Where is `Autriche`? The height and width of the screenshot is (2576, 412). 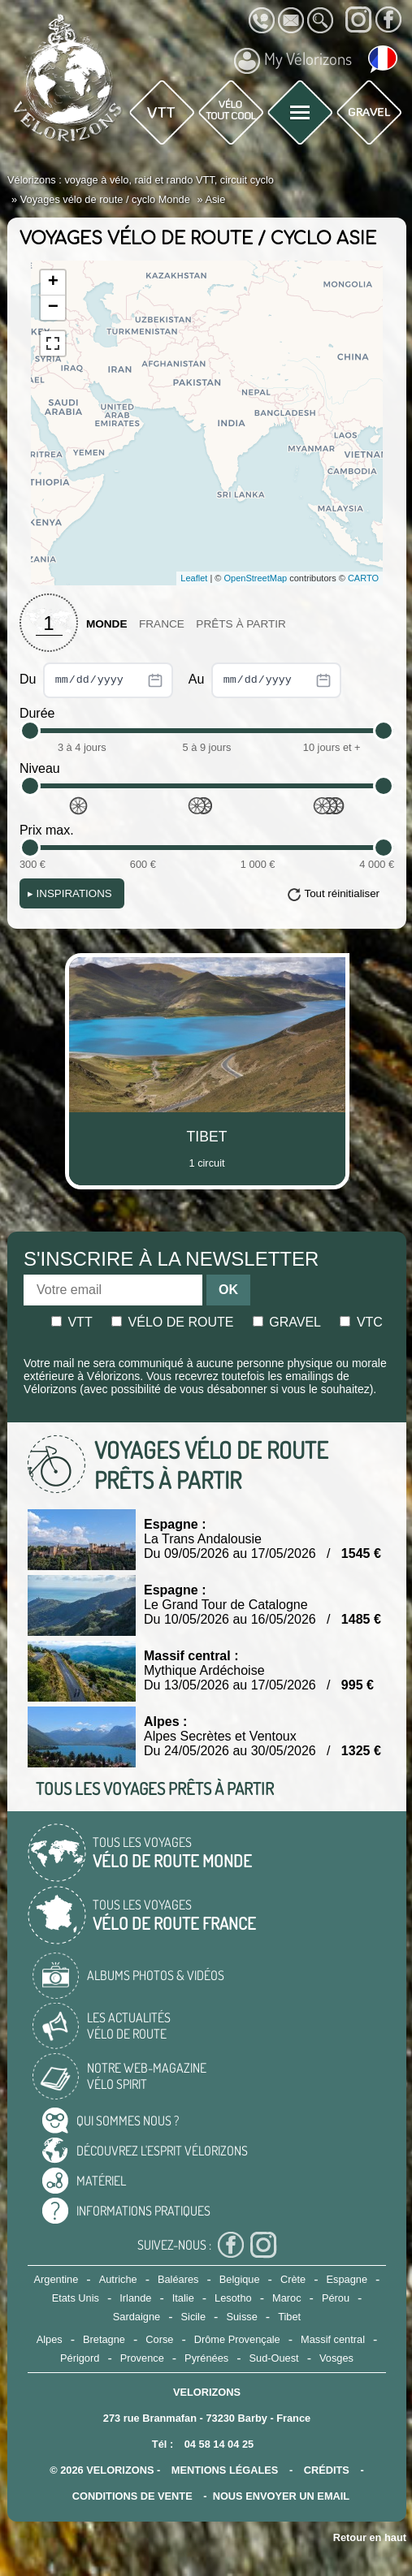 Autriche is located at coordinates (118, 2279).